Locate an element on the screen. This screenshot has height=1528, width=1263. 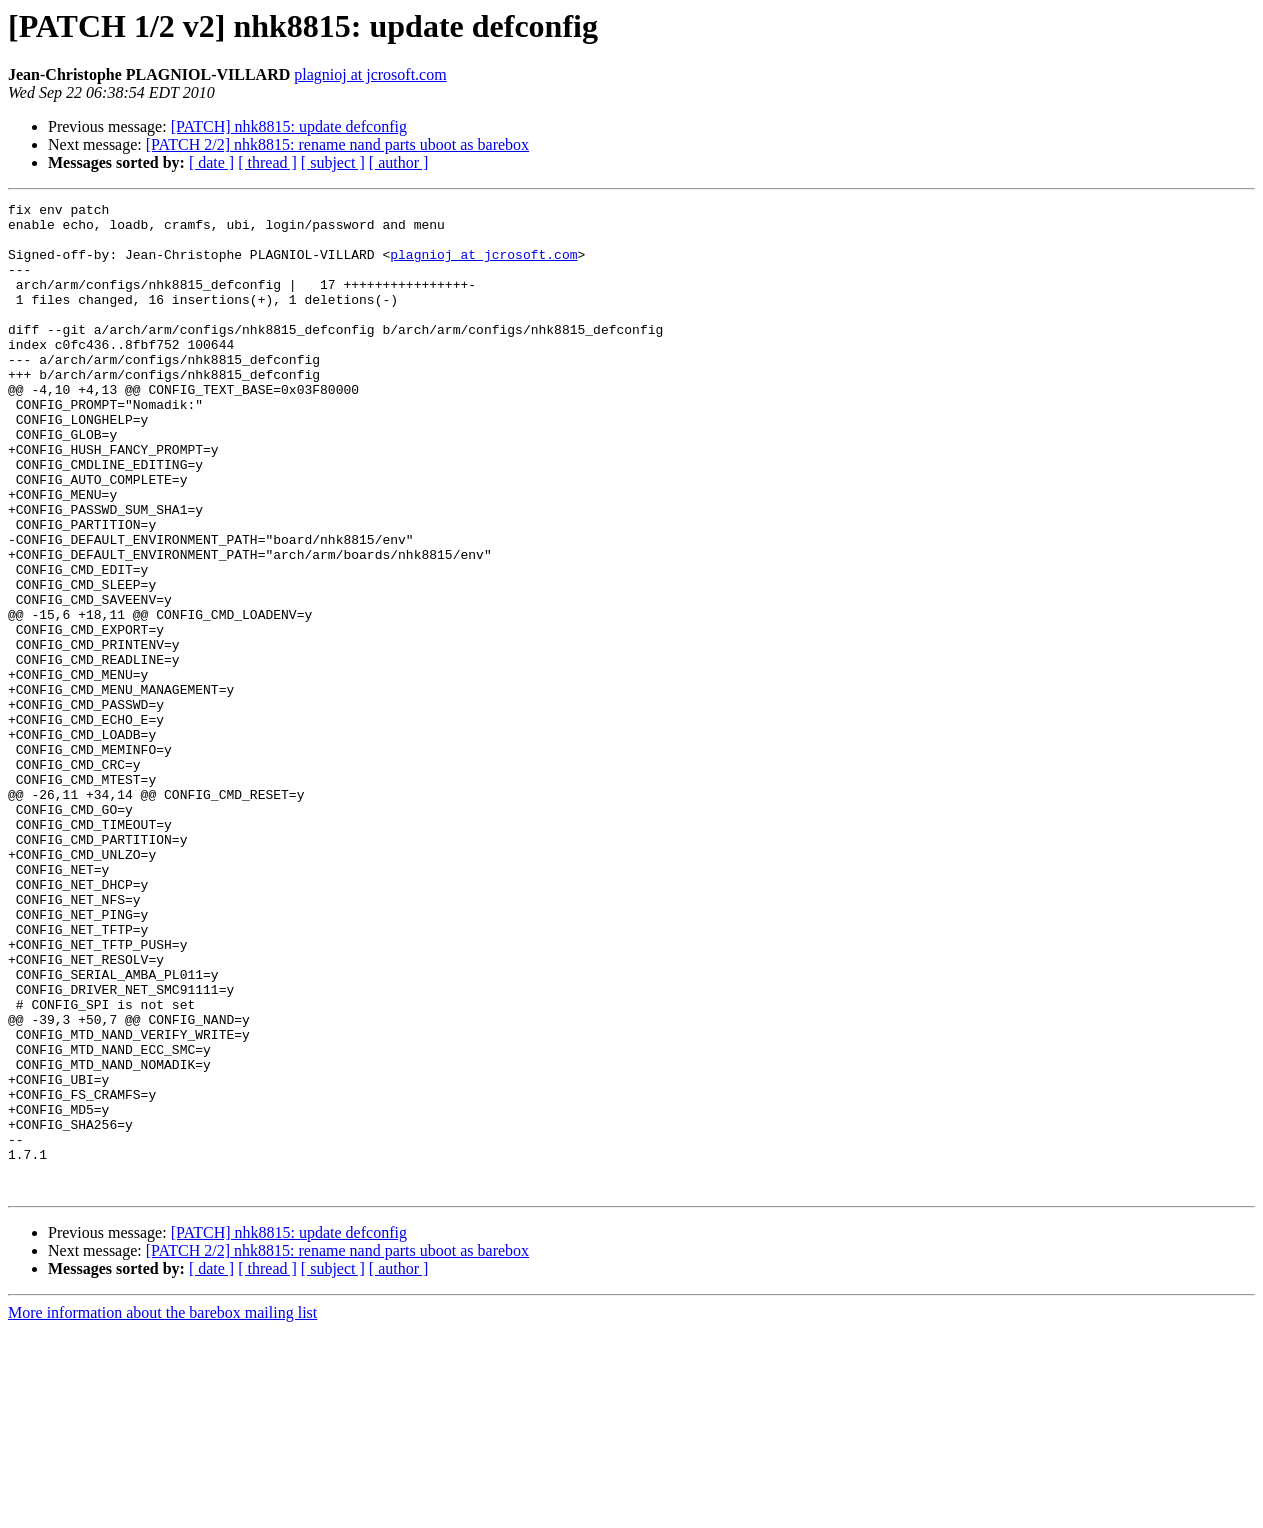
[PATCH] nhk8815: update defconfig is located at coordinates (289, 126).